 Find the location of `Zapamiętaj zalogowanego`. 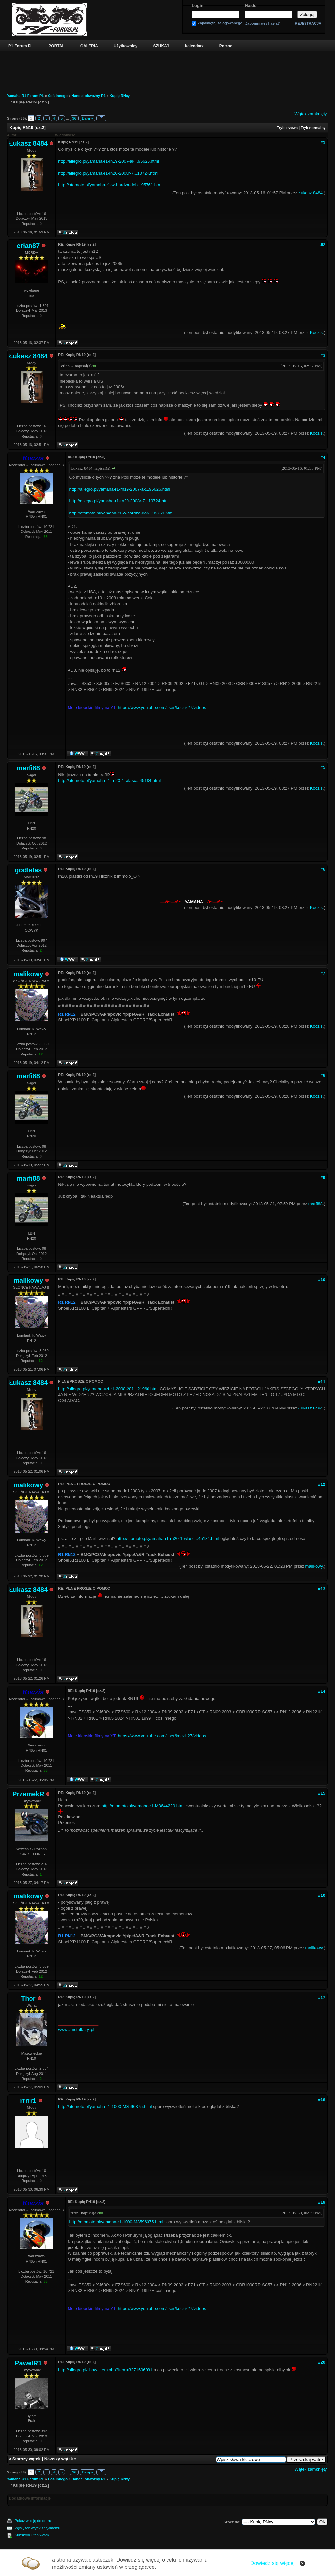

Zapamiętaj zalogowanego is located at coordinates (220, 23).